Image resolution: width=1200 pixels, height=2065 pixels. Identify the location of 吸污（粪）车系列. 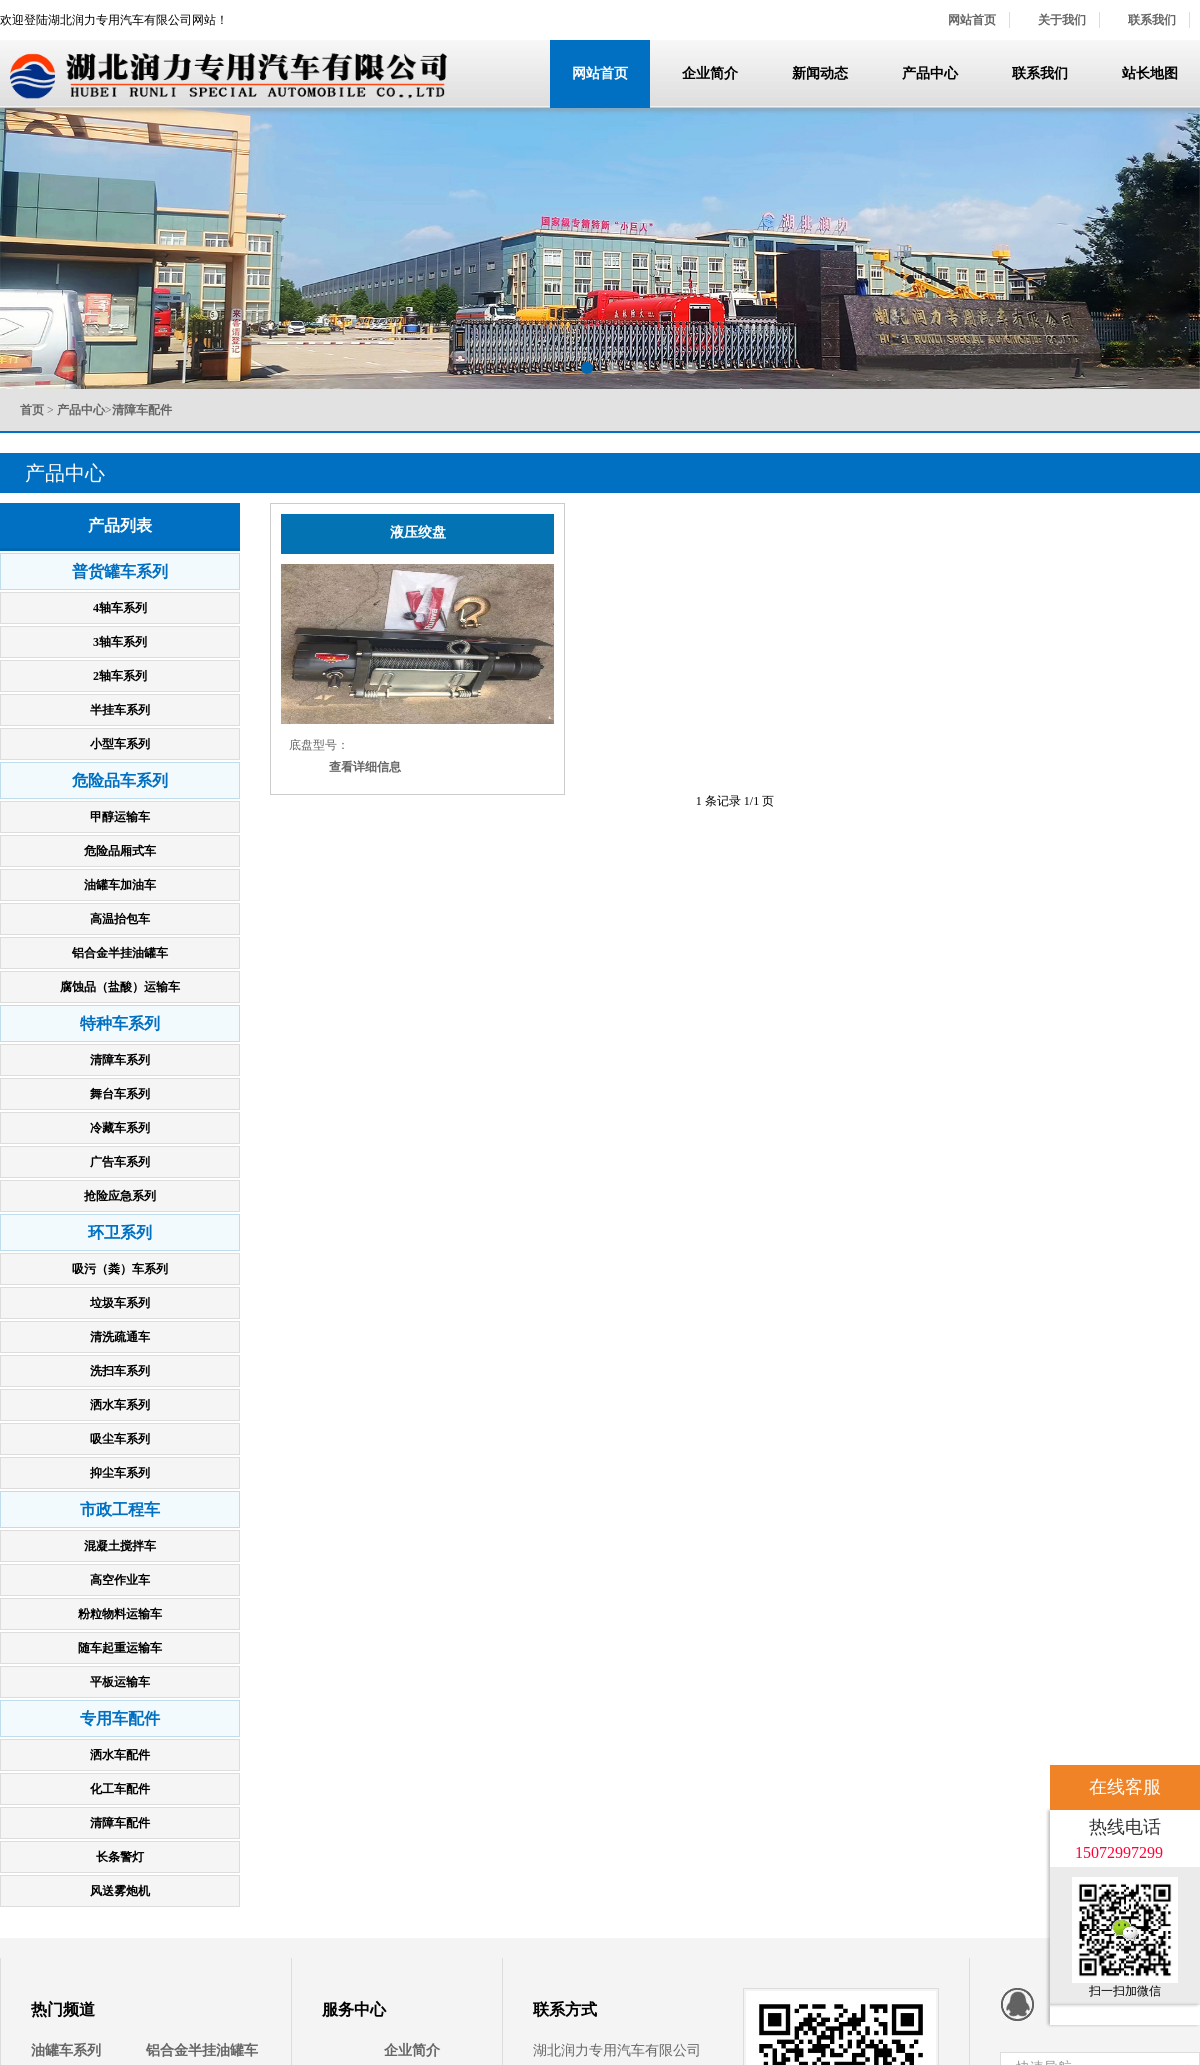
(120, 1269).